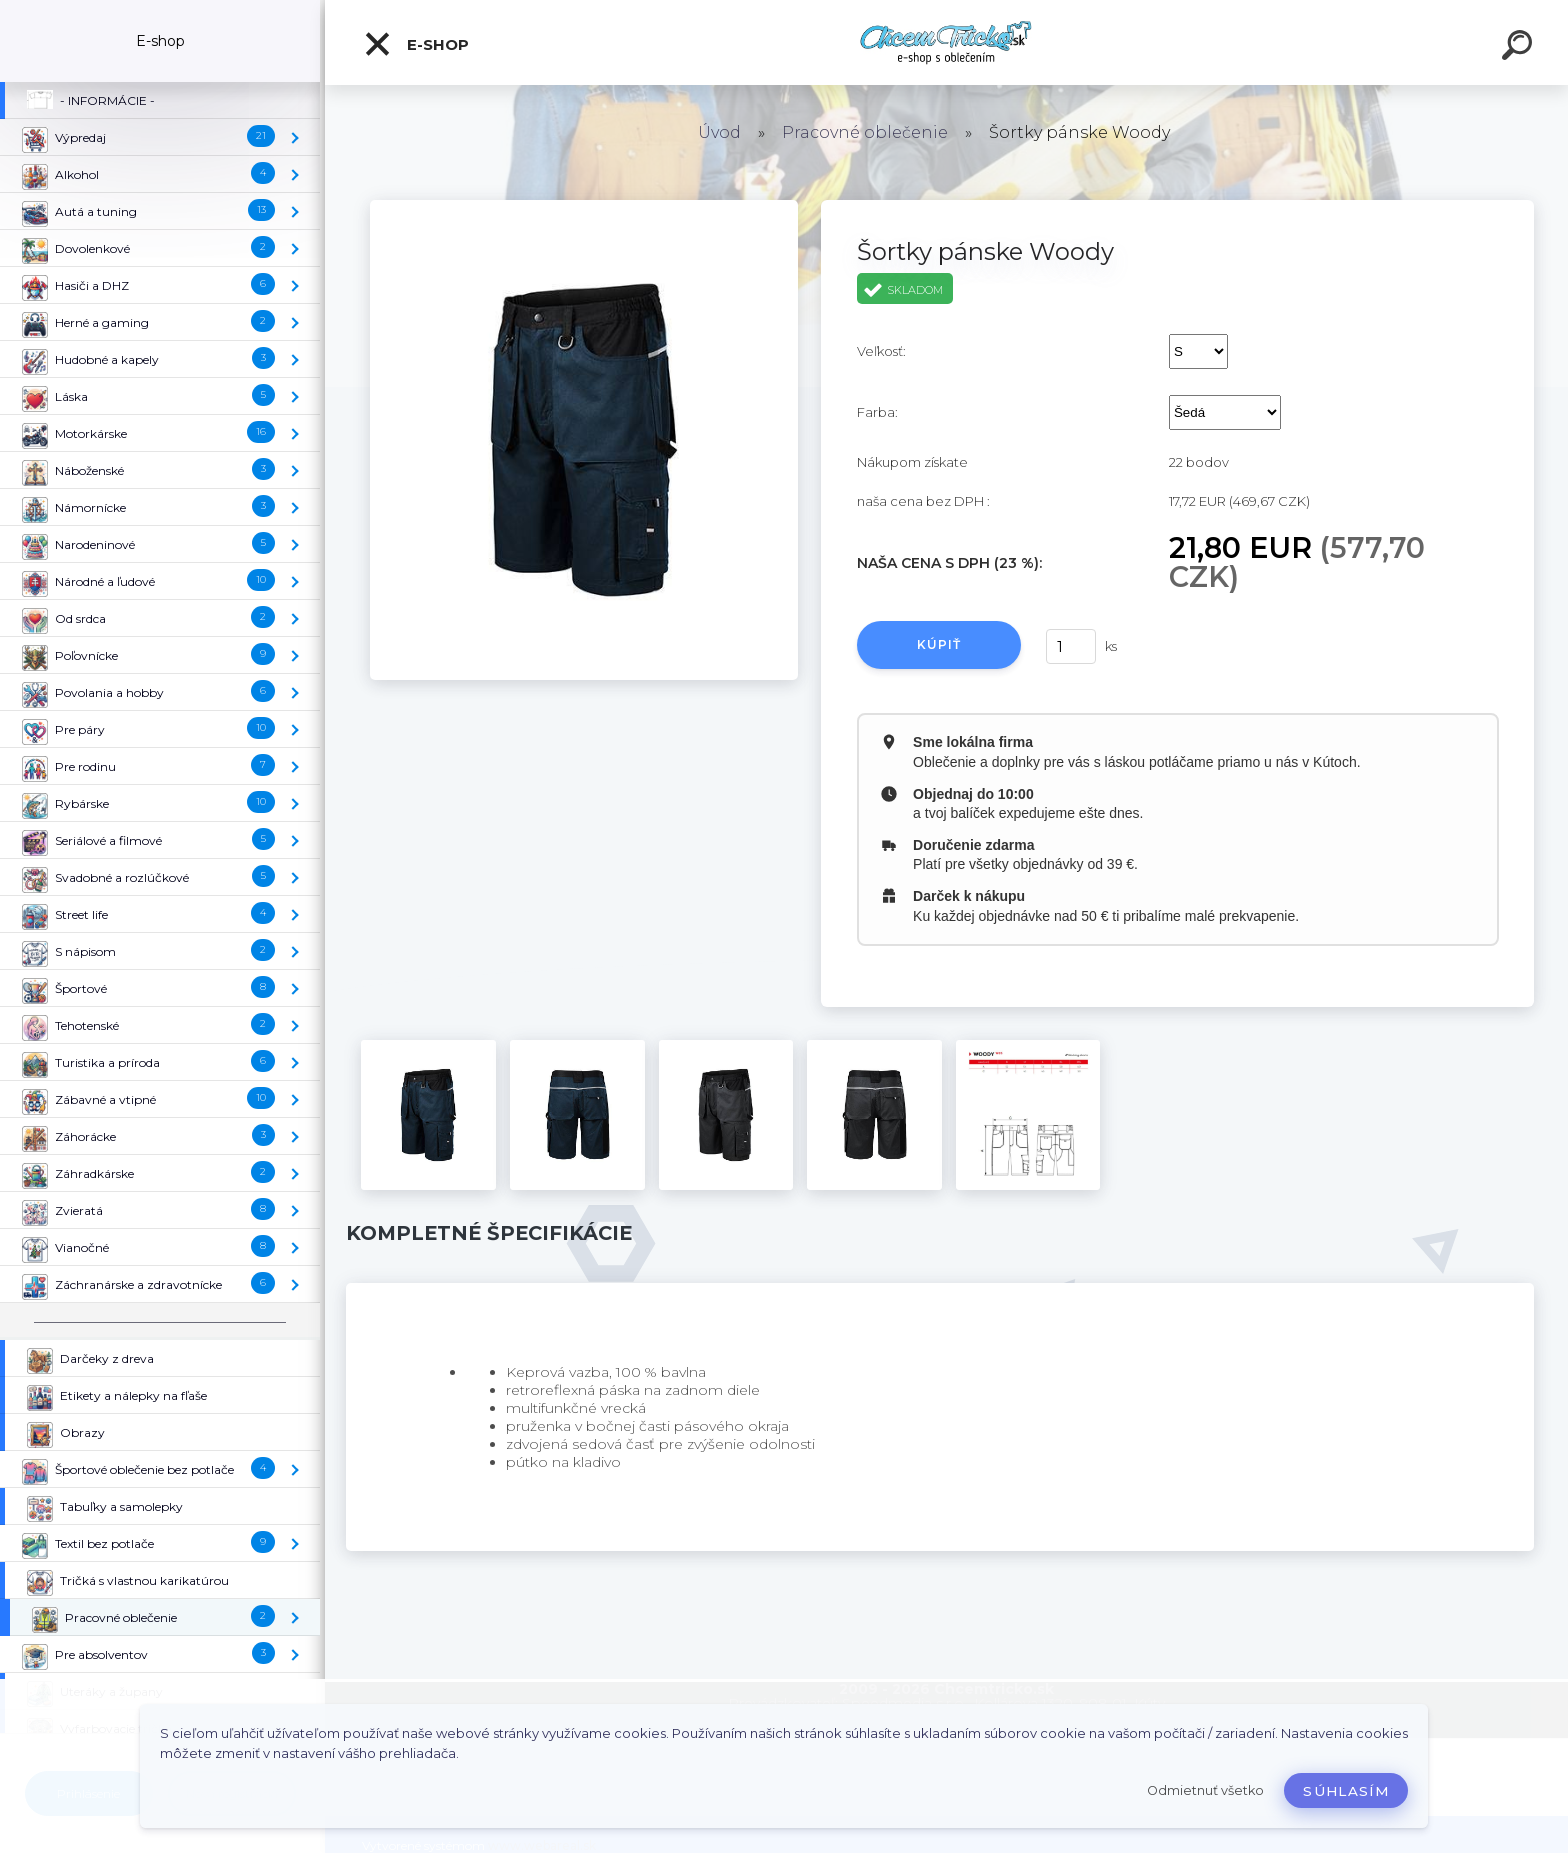 The image size is (1568, 1853). I want to click on Pracovné oblečenie, so click(865, 132).